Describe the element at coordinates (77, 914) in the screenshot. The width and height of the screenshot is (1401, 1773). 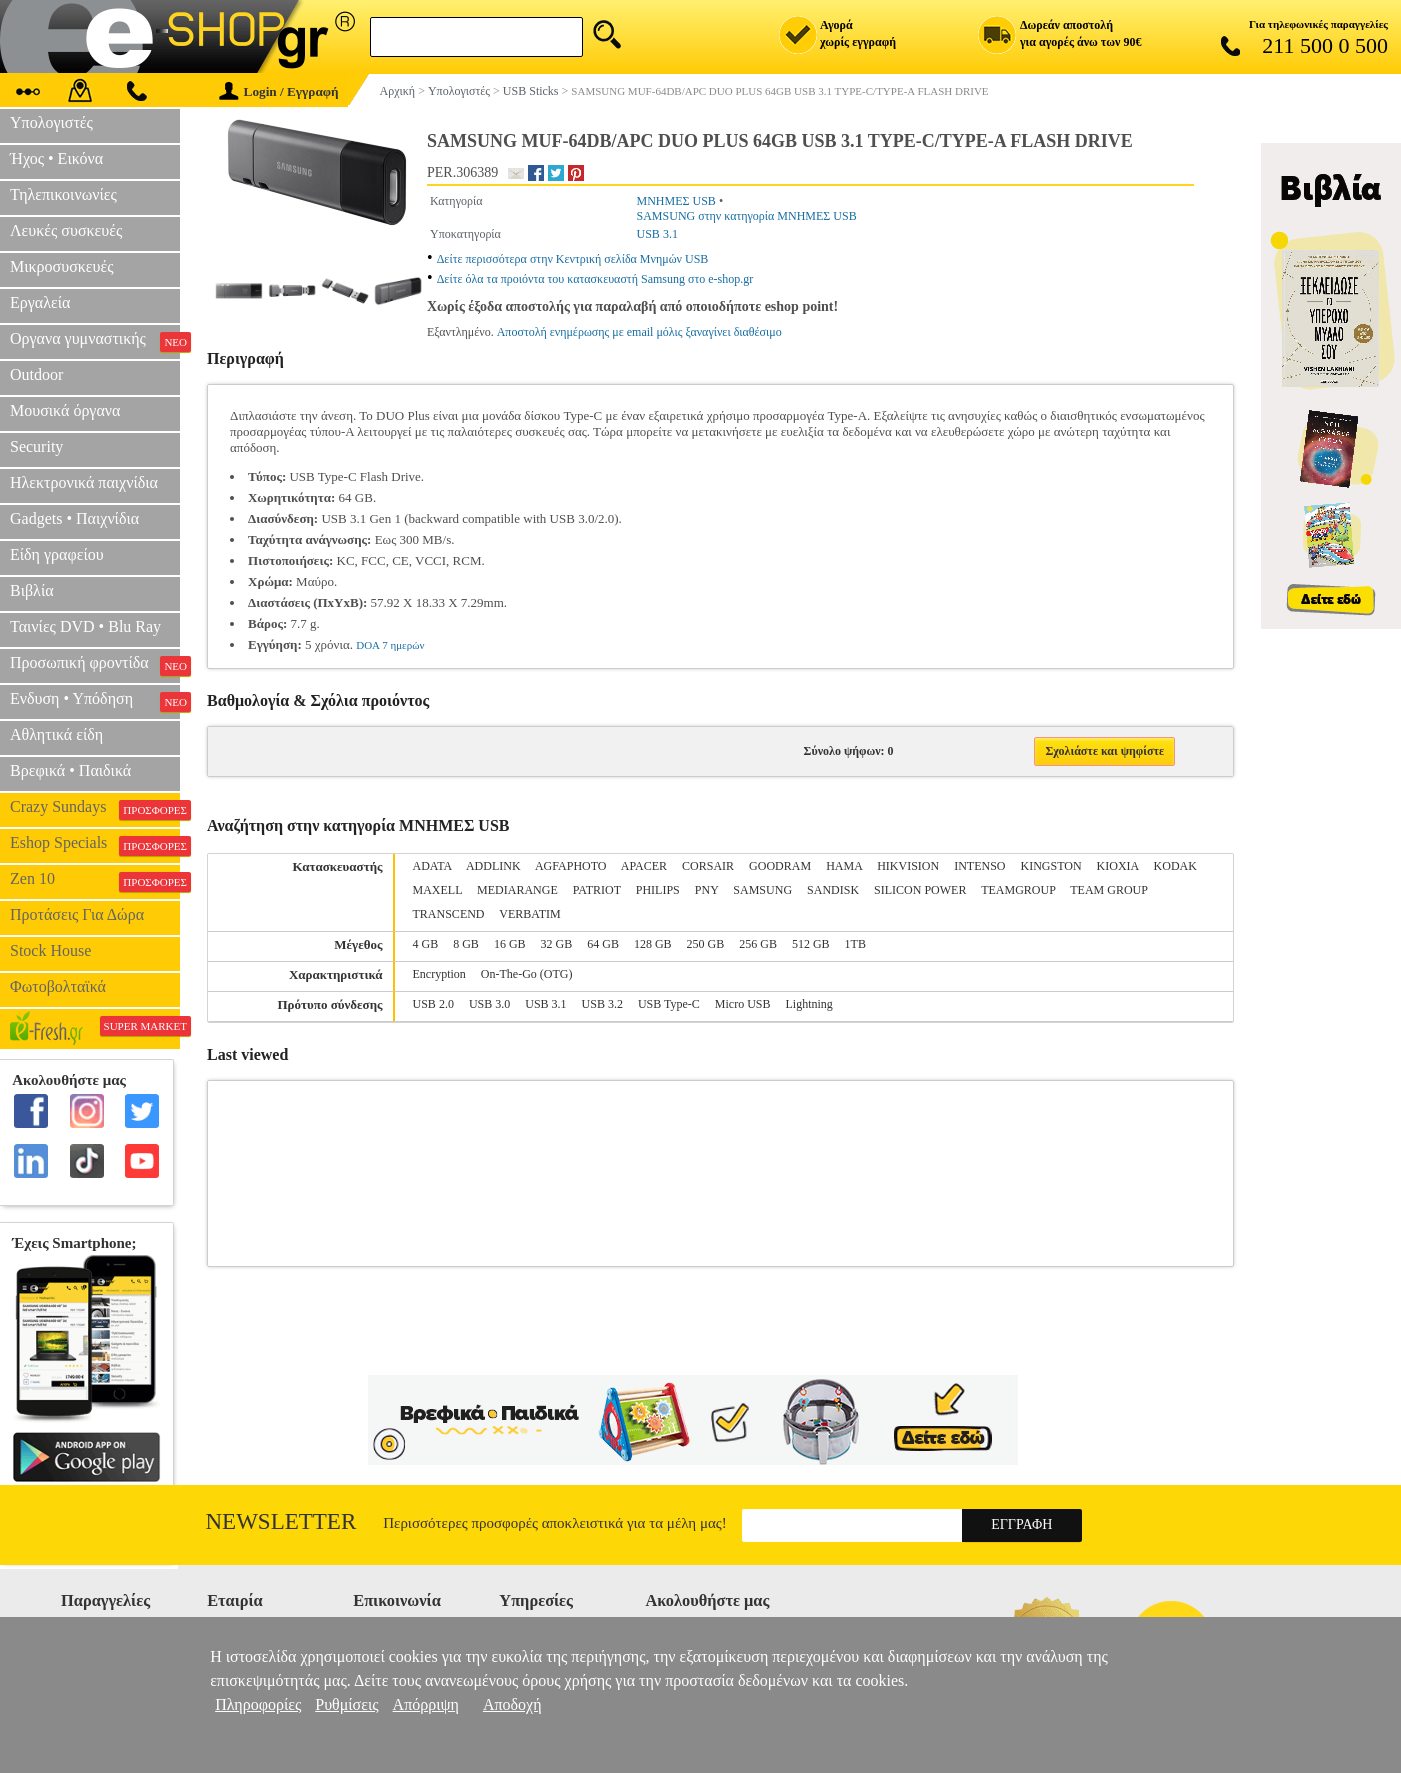
I see `Προτάσεις Για Δώρα` at that location.